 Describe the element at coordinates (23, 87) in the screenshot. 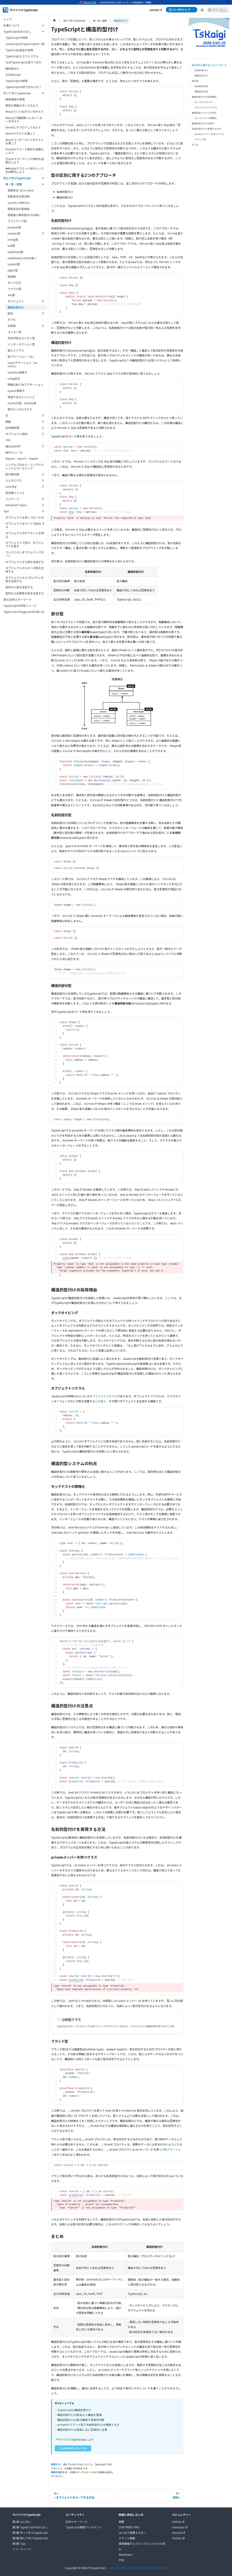

I see `TypeScriptは何ではないか？` at that location.